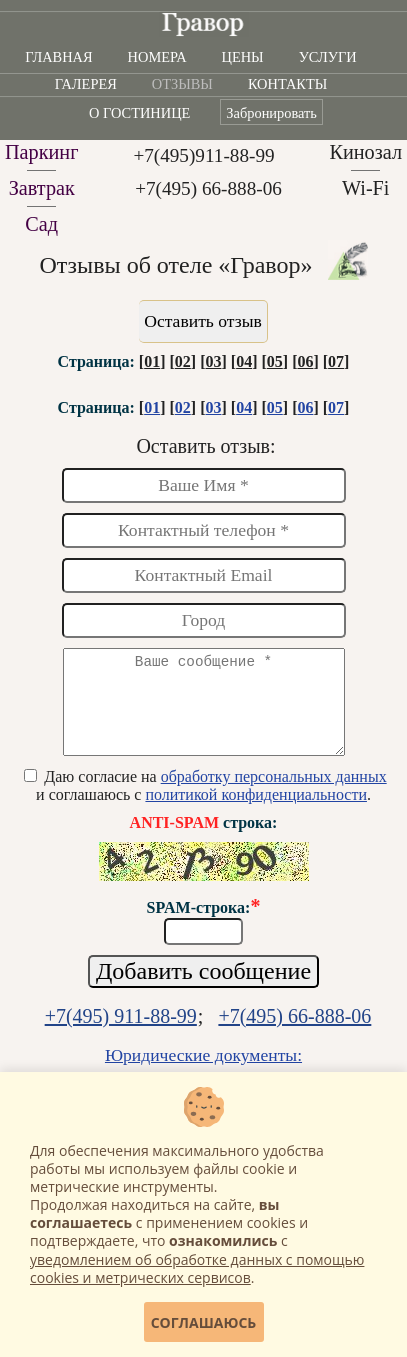 This screenshot has width=407, height=1357. What do you see at coordinates (204, 1322) in the screenshot?
I see `Соглашаюсь` at bounding box center [204, 1322].